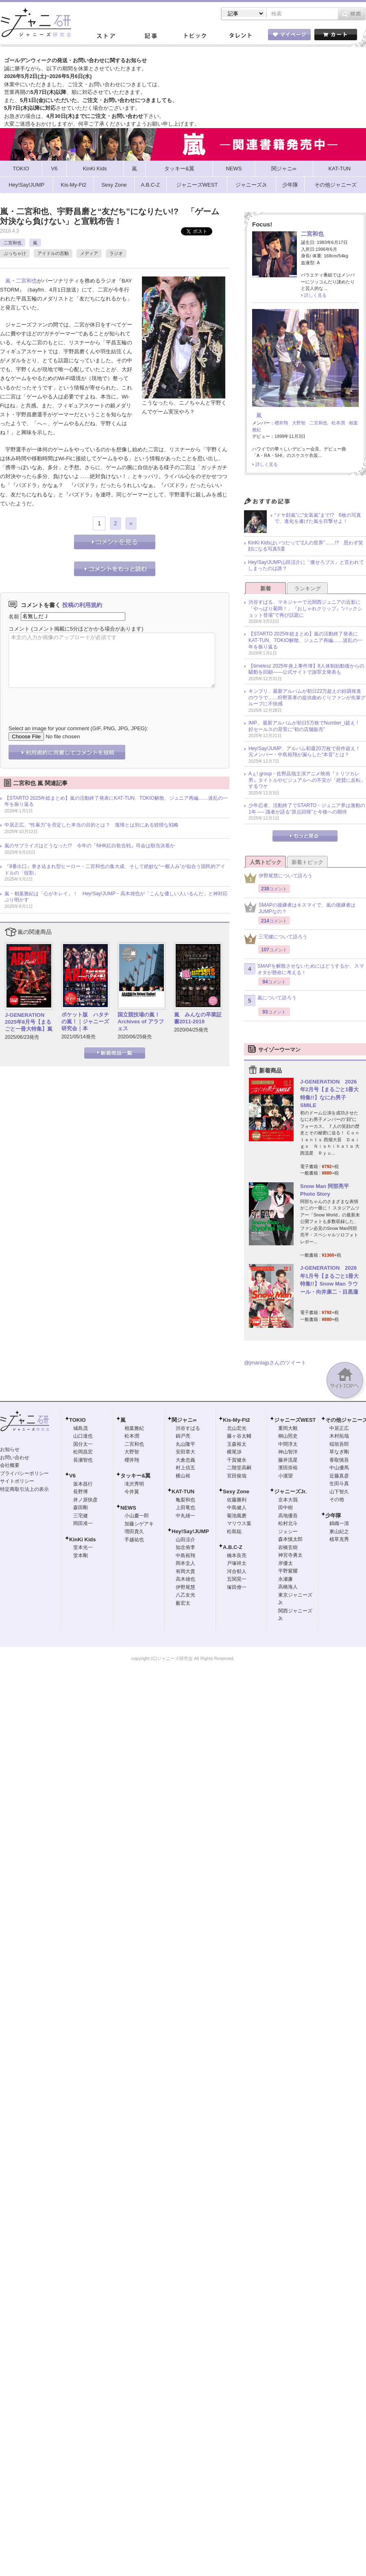  Describe the element at coordinates (288, 1547) in the screenshot. I see `岩橋玄樹` at that location.